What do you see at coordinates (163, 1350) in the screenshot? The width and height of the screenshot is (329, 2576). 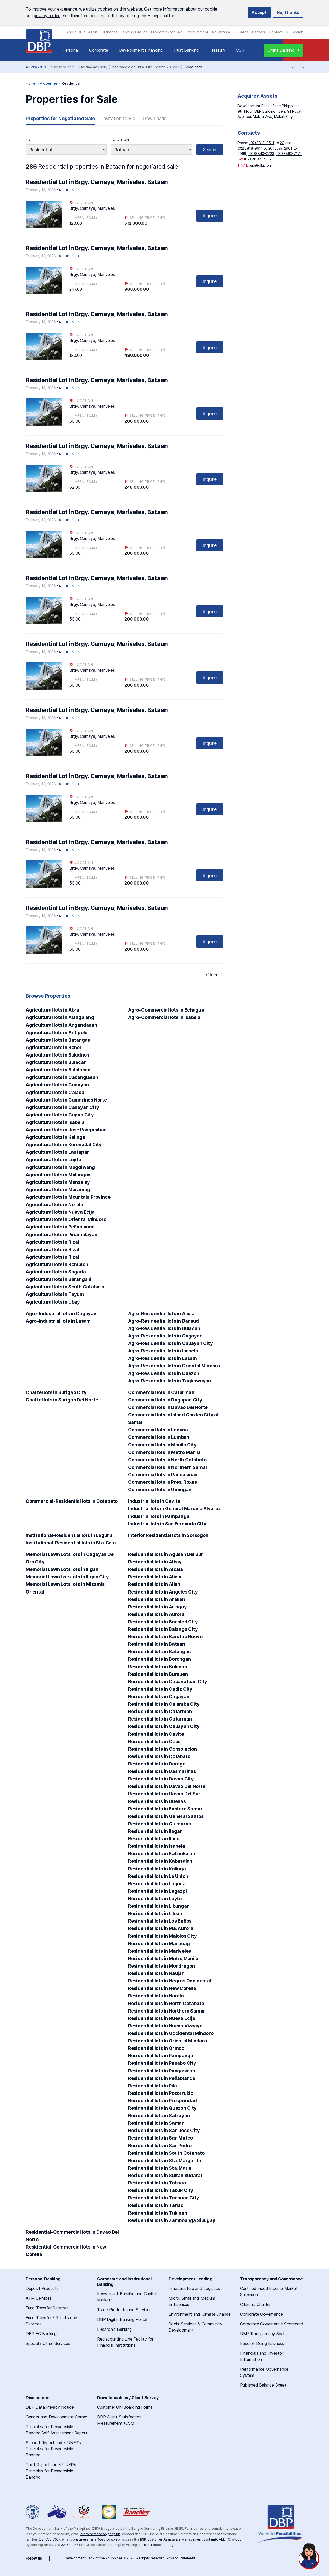 I see `Agro-Residential lots in Isabela` at bounding box center [163, 1350].